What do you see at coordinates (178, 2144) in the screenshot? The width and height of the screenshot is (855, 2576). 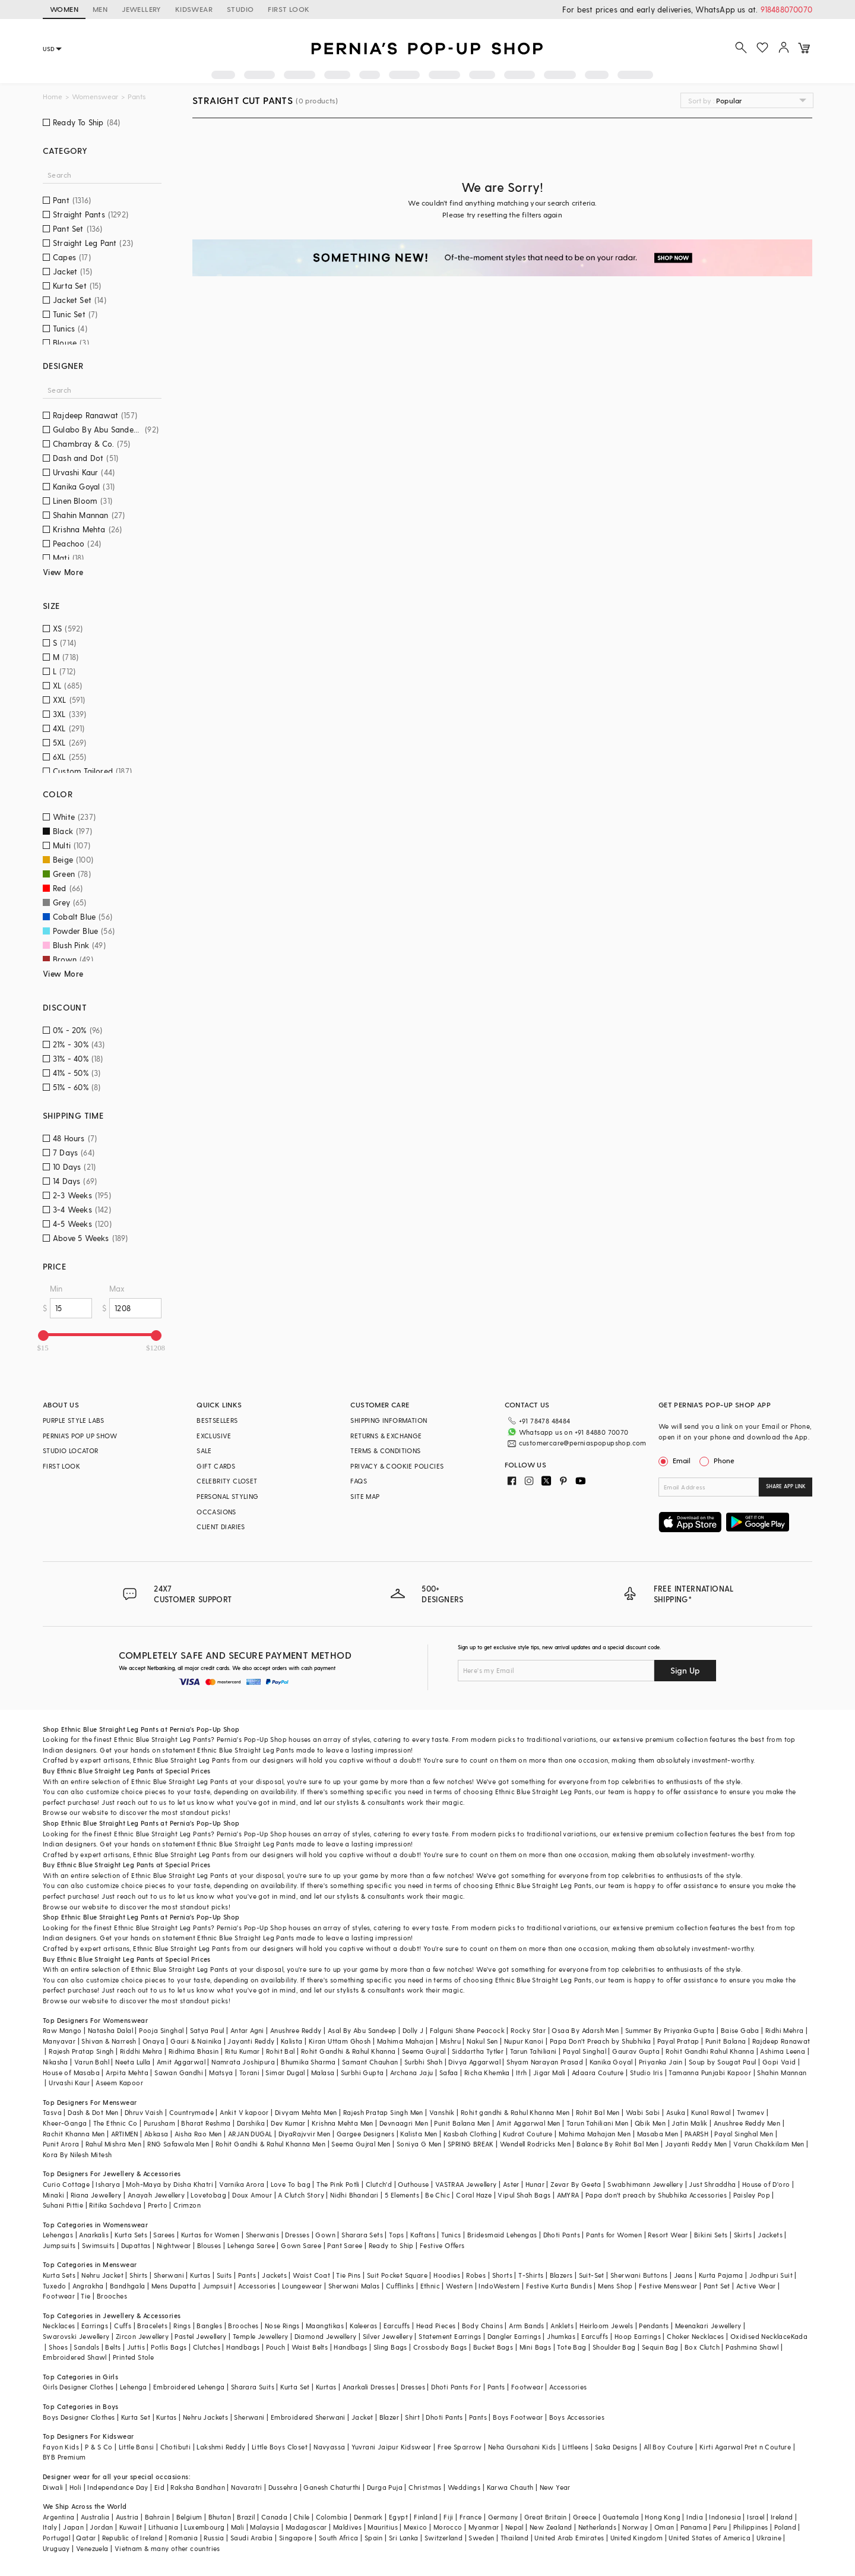 I see `RNG Safawala Men` at bounding box center [178, 2144].